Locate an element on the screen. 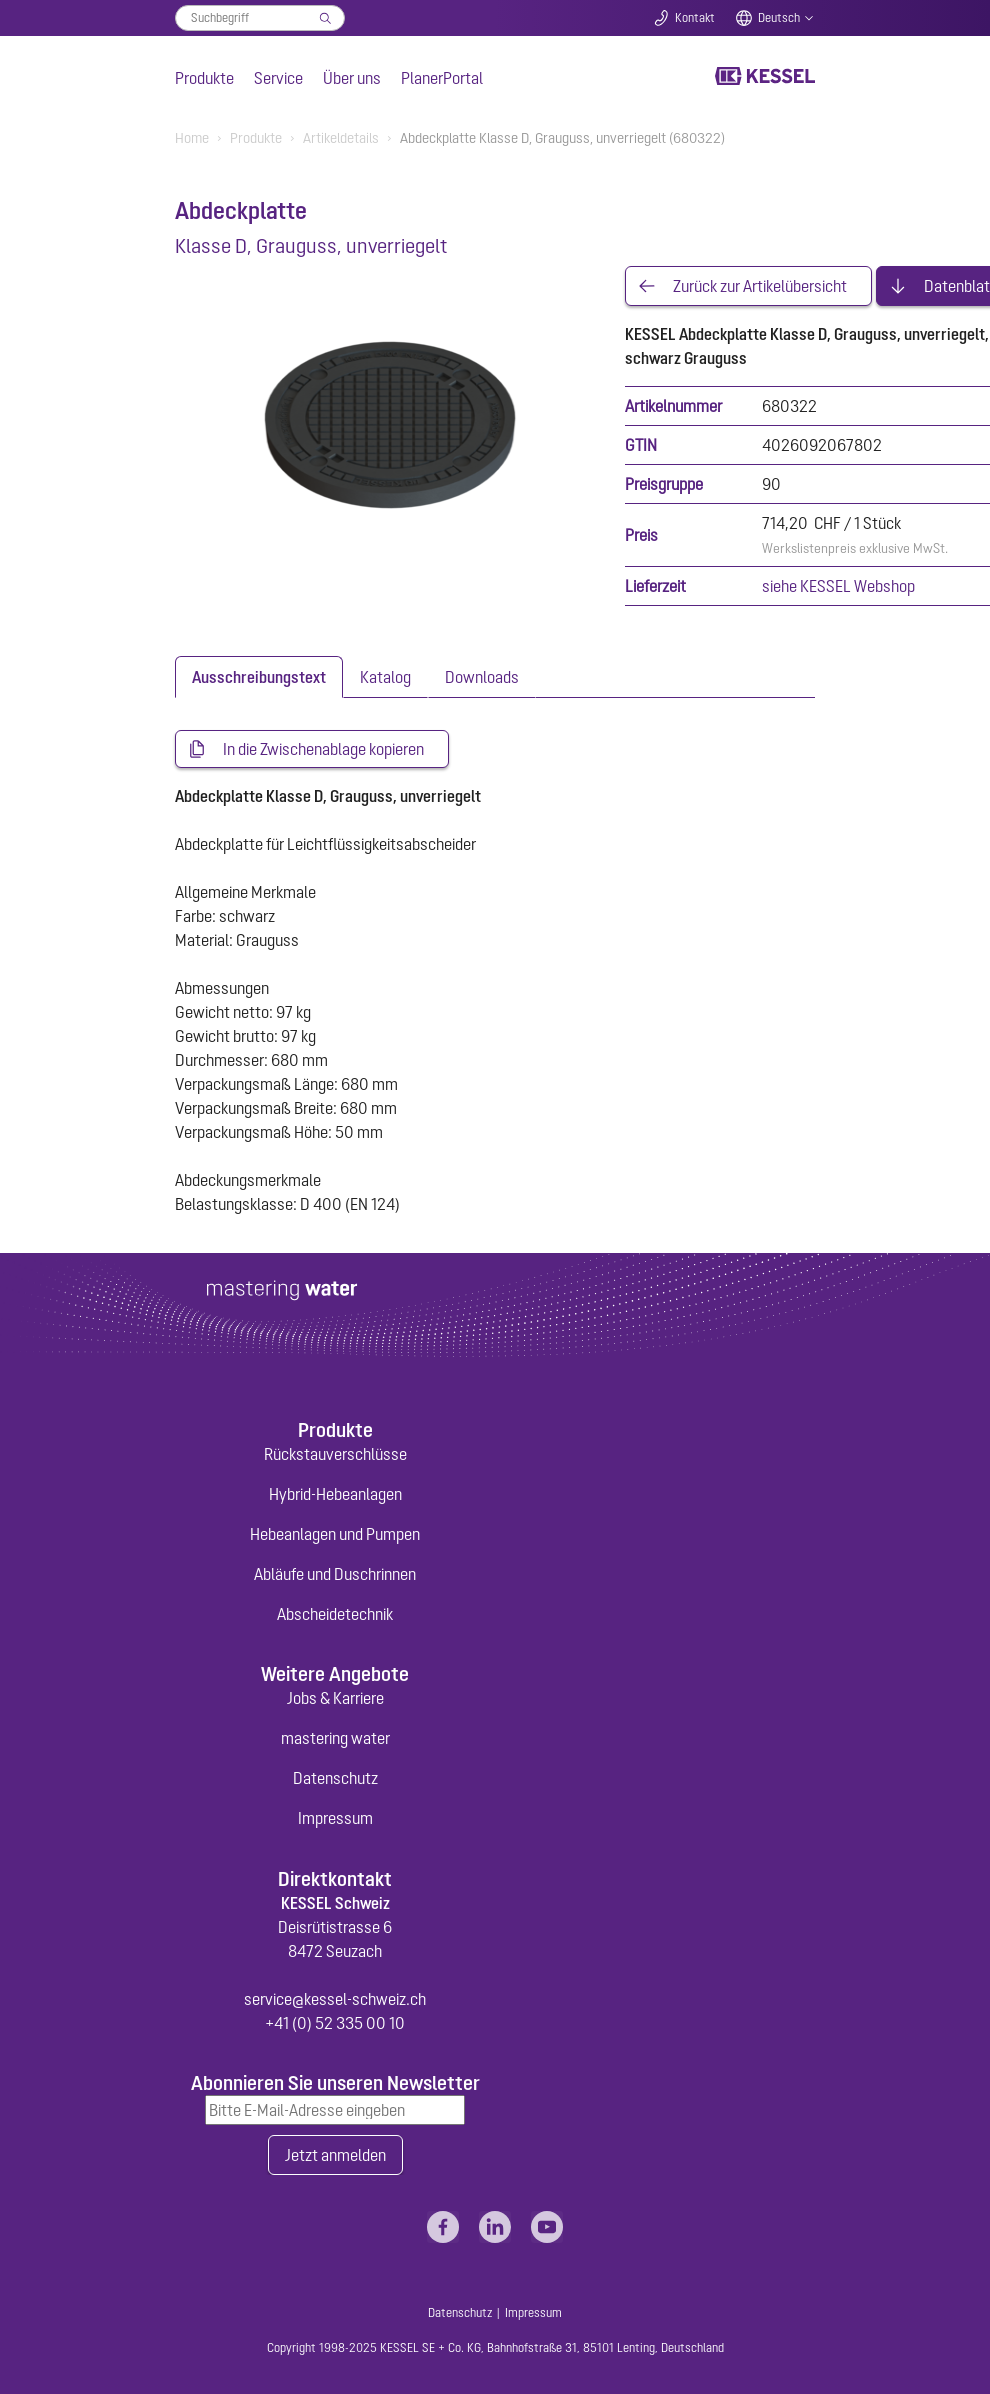 This screenshot has height=2394, width=990. Hebeanlagen und Pumpen is located at coordinates (335, 1534).